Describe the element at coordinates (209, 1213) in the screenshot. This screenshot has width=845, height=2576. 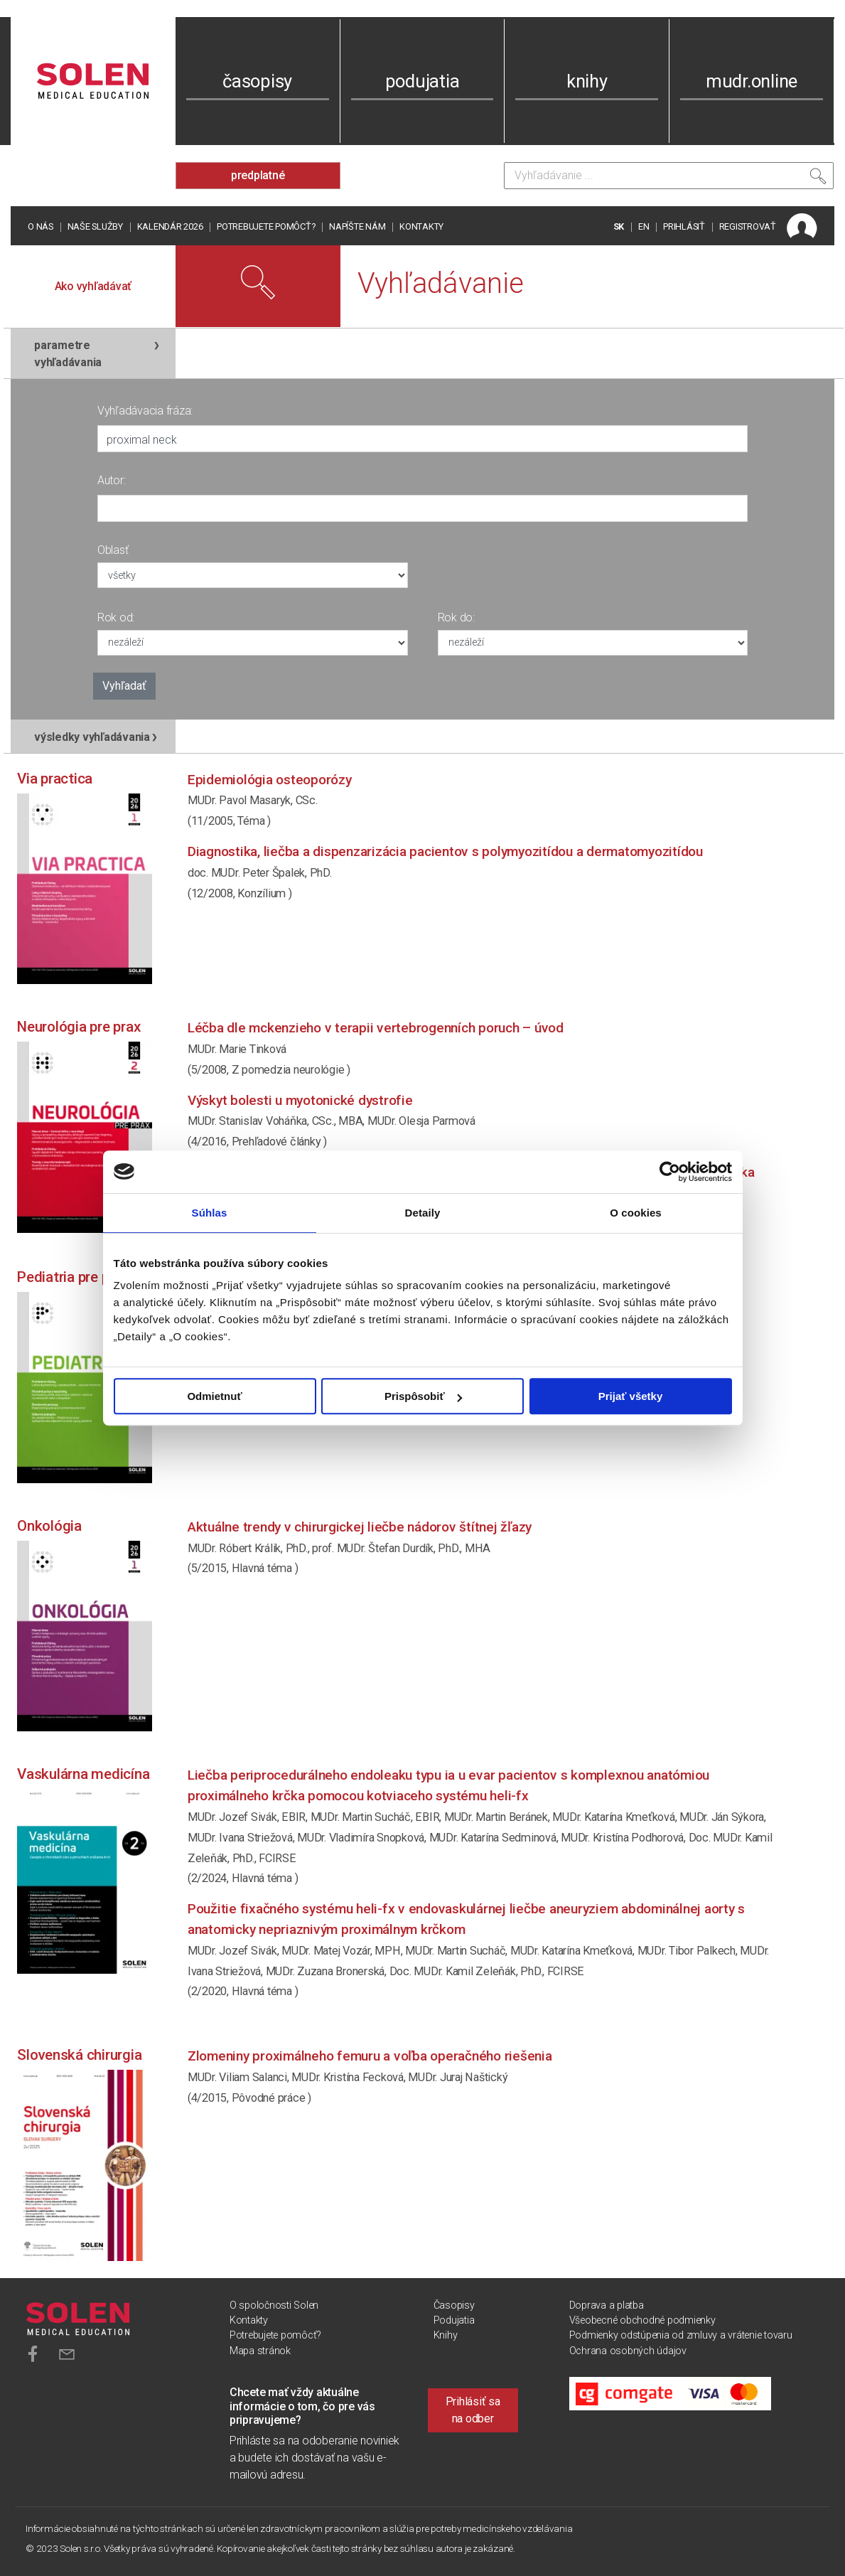
I see `Súhlas [tab]` at that location.